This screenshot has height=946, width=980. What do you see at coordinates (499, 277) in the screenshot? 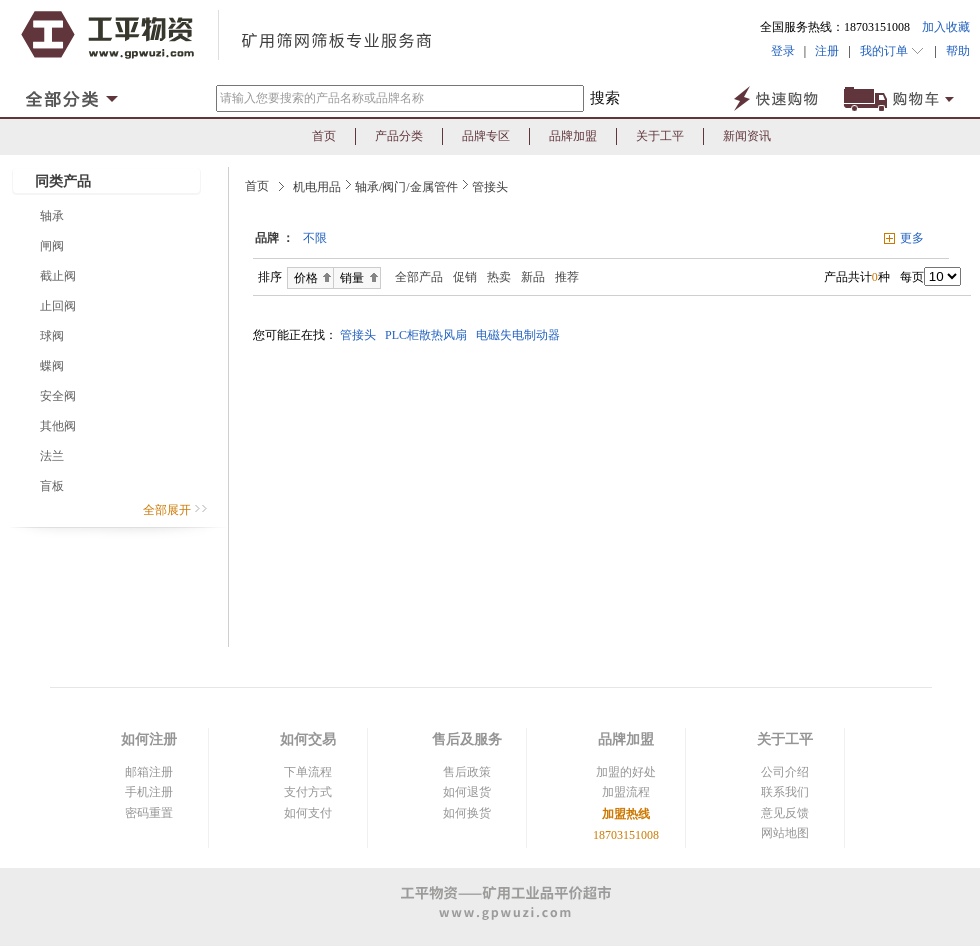
I see `热卖` at bounding box center [499, 277].